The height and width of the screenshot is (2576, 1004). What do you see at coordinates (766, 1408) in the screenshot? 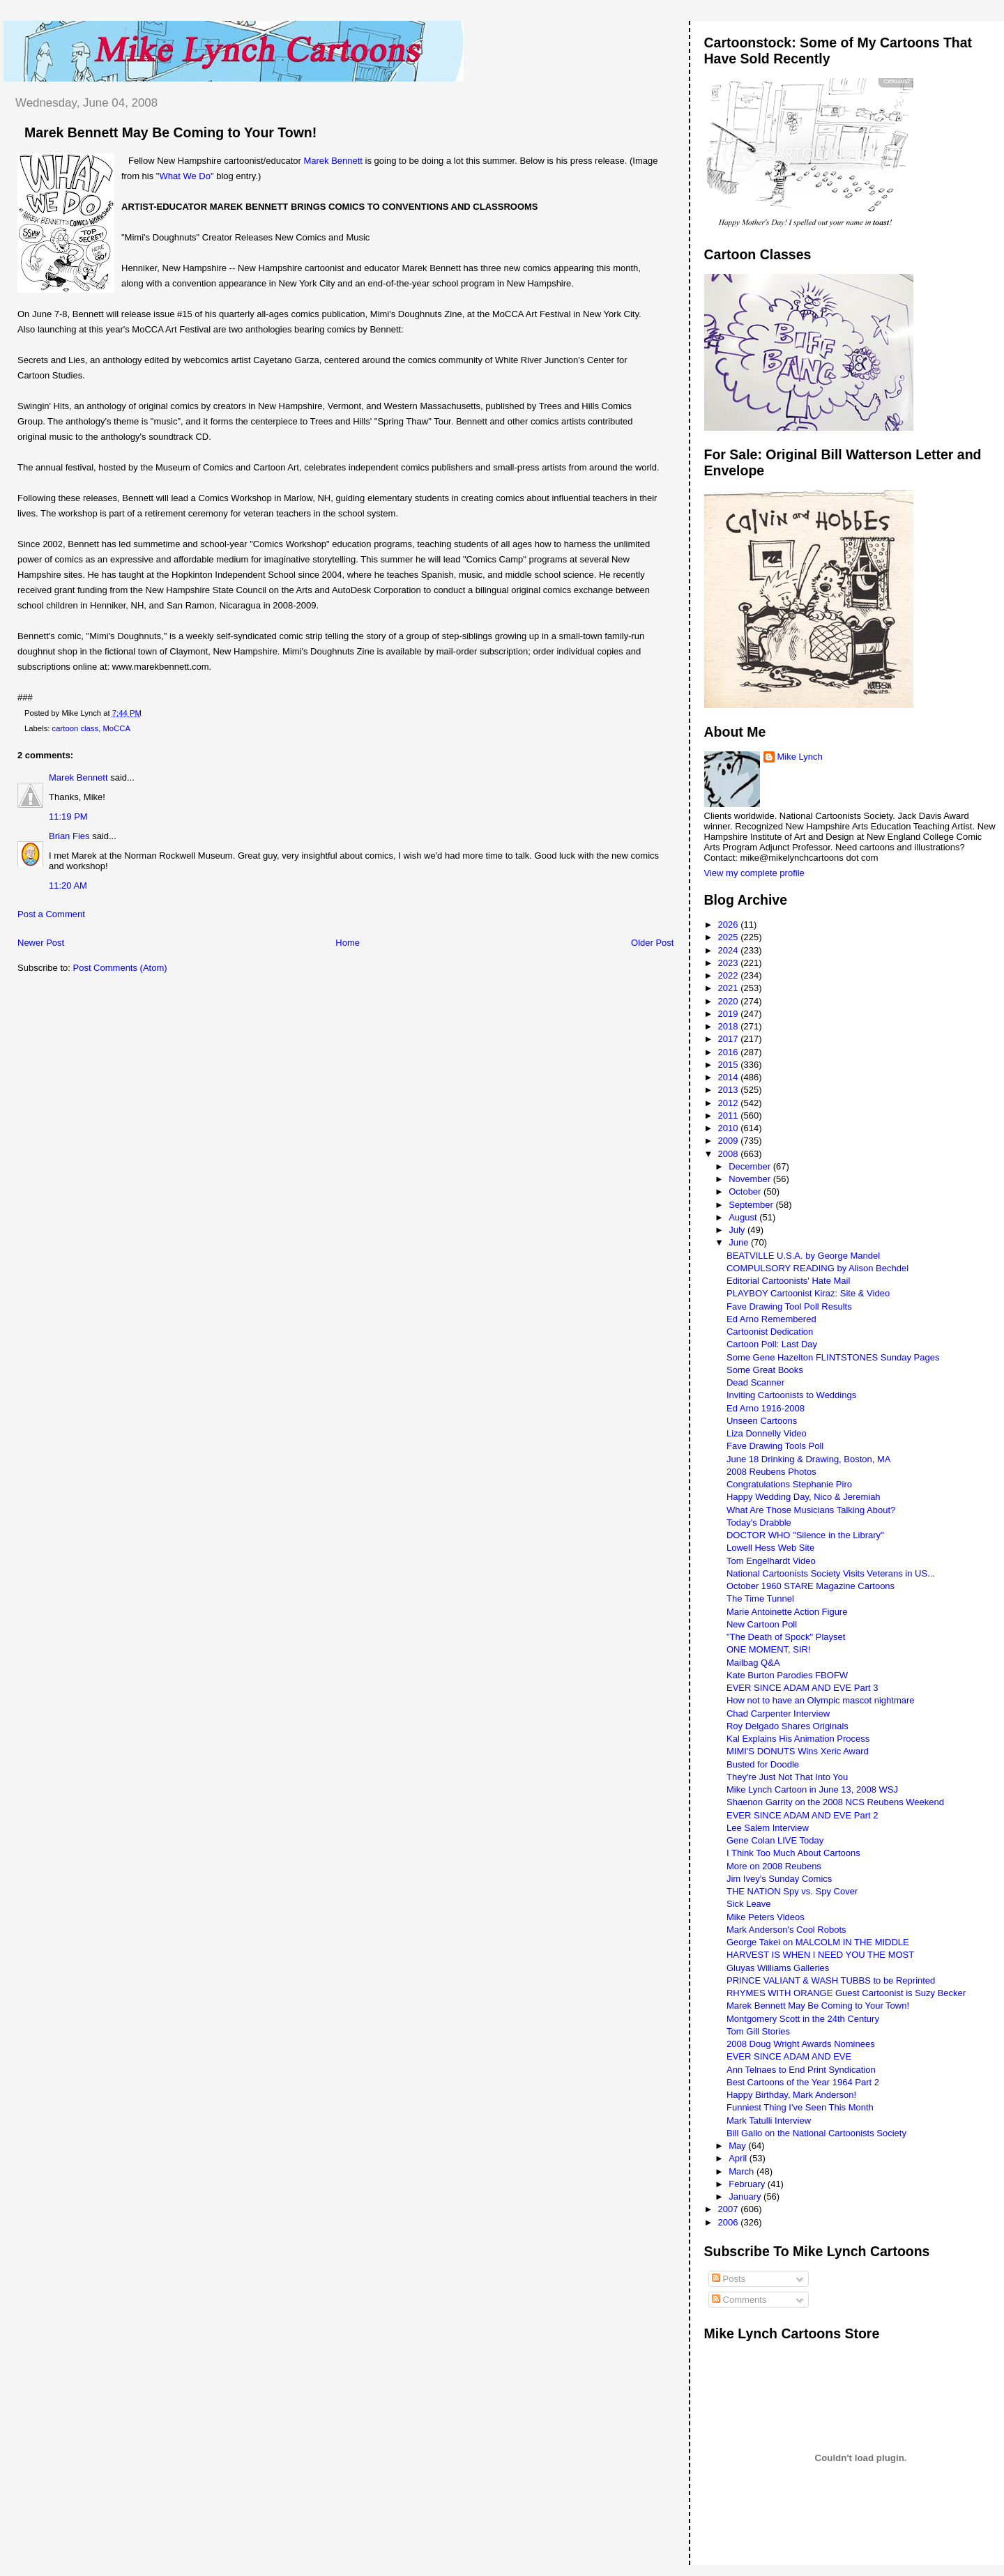
I see `Ed Arno 1916-2008` at bounding box center [766, 1408].